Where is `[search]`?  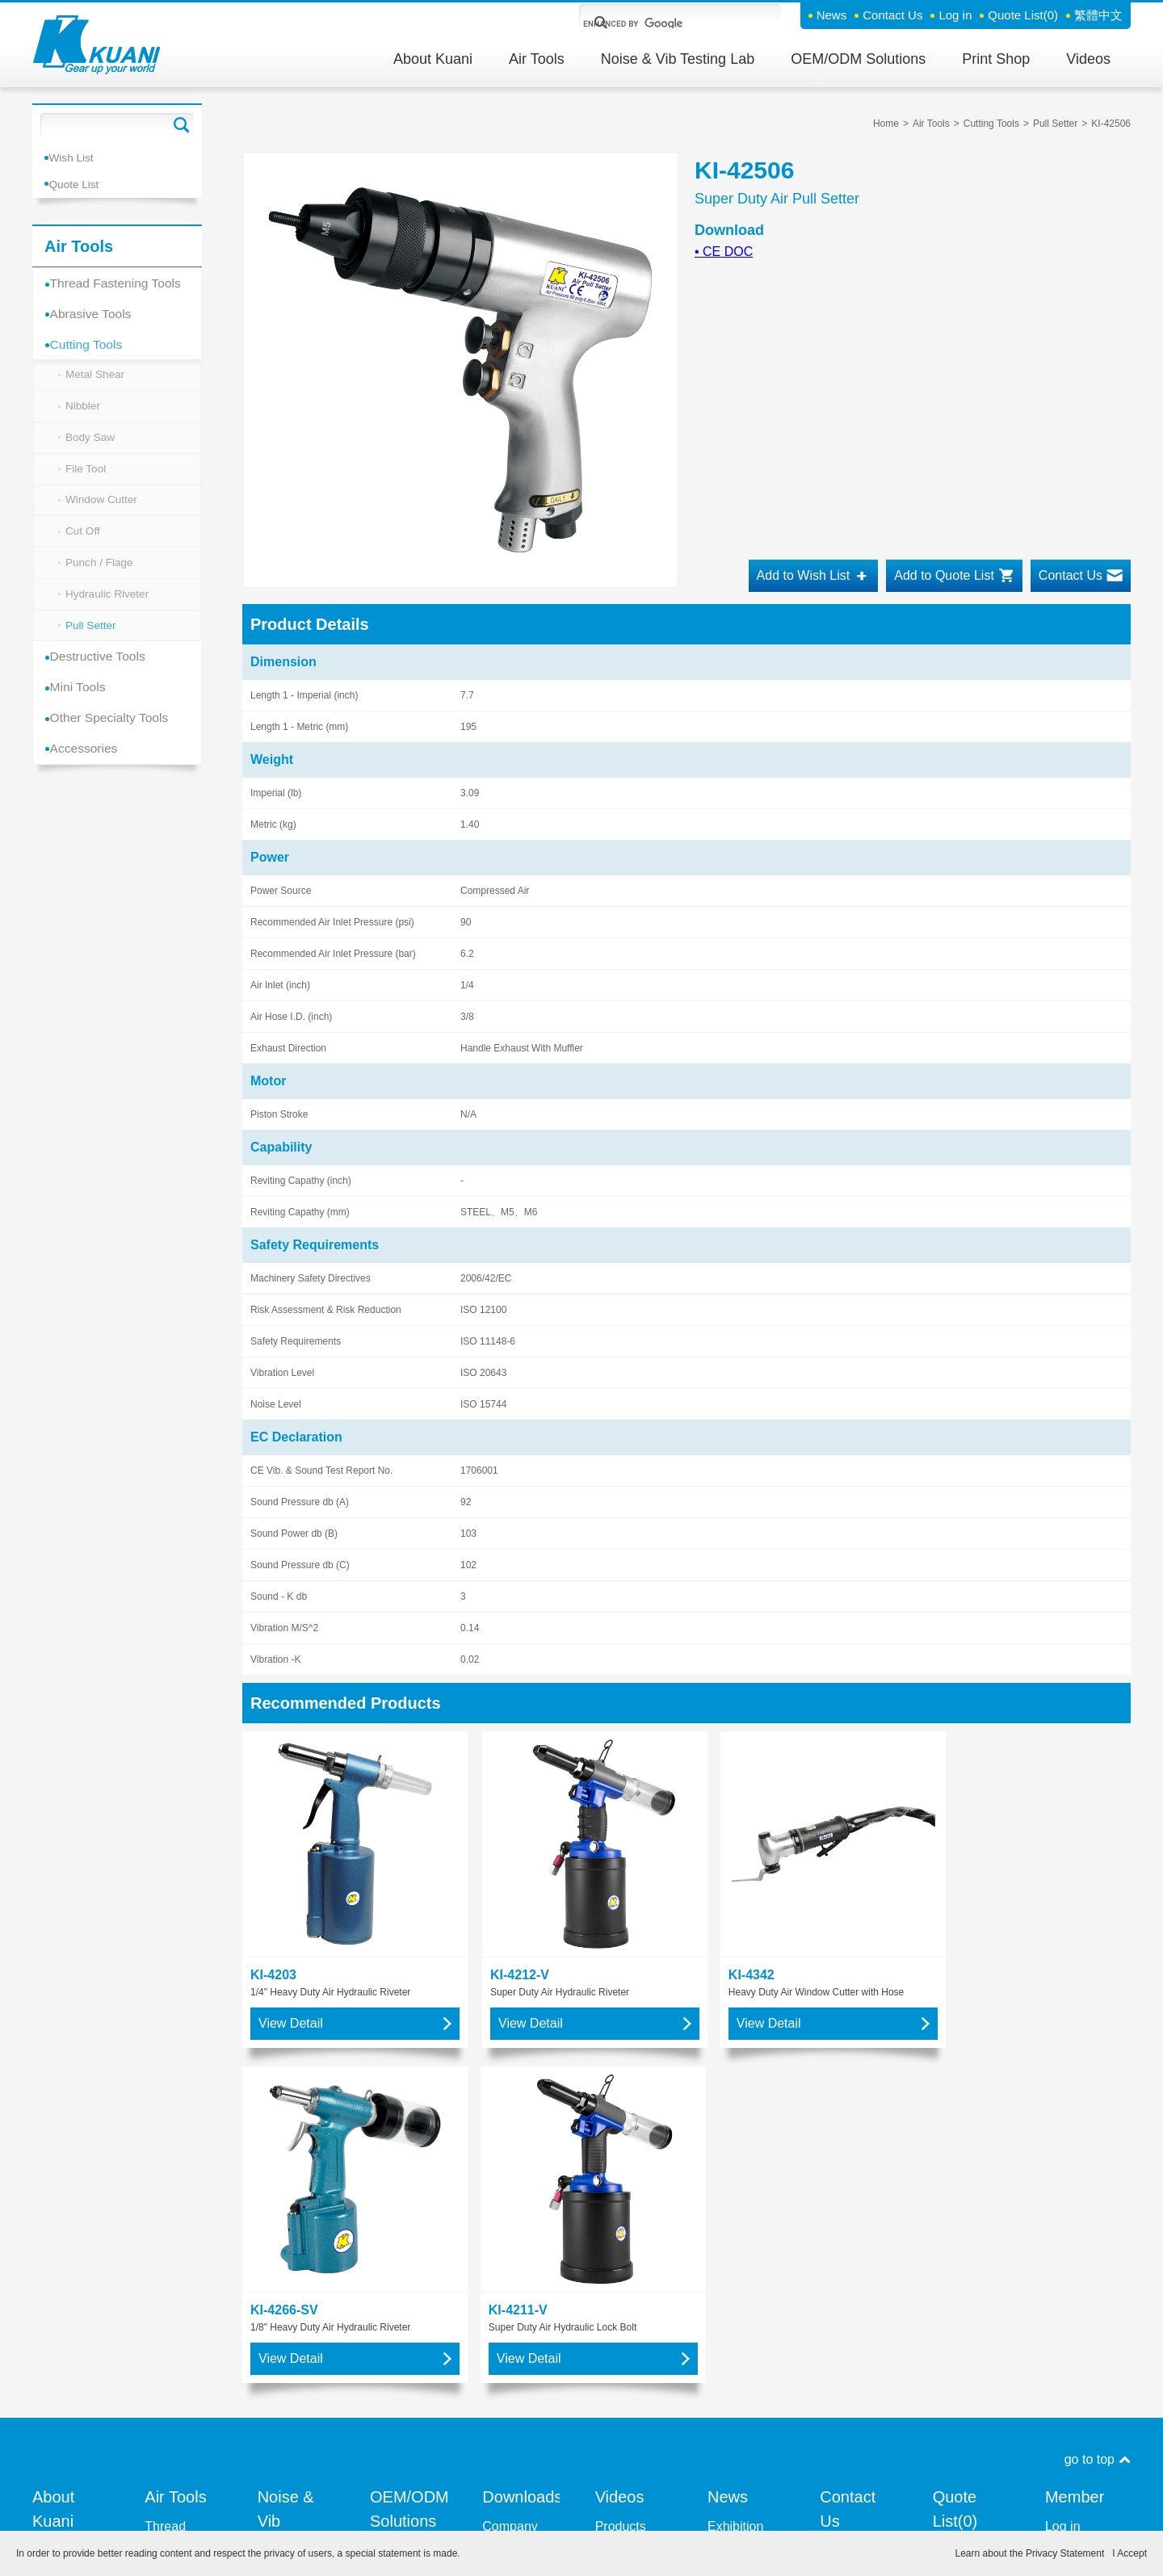
[search] is located at coordinates (660, 23).